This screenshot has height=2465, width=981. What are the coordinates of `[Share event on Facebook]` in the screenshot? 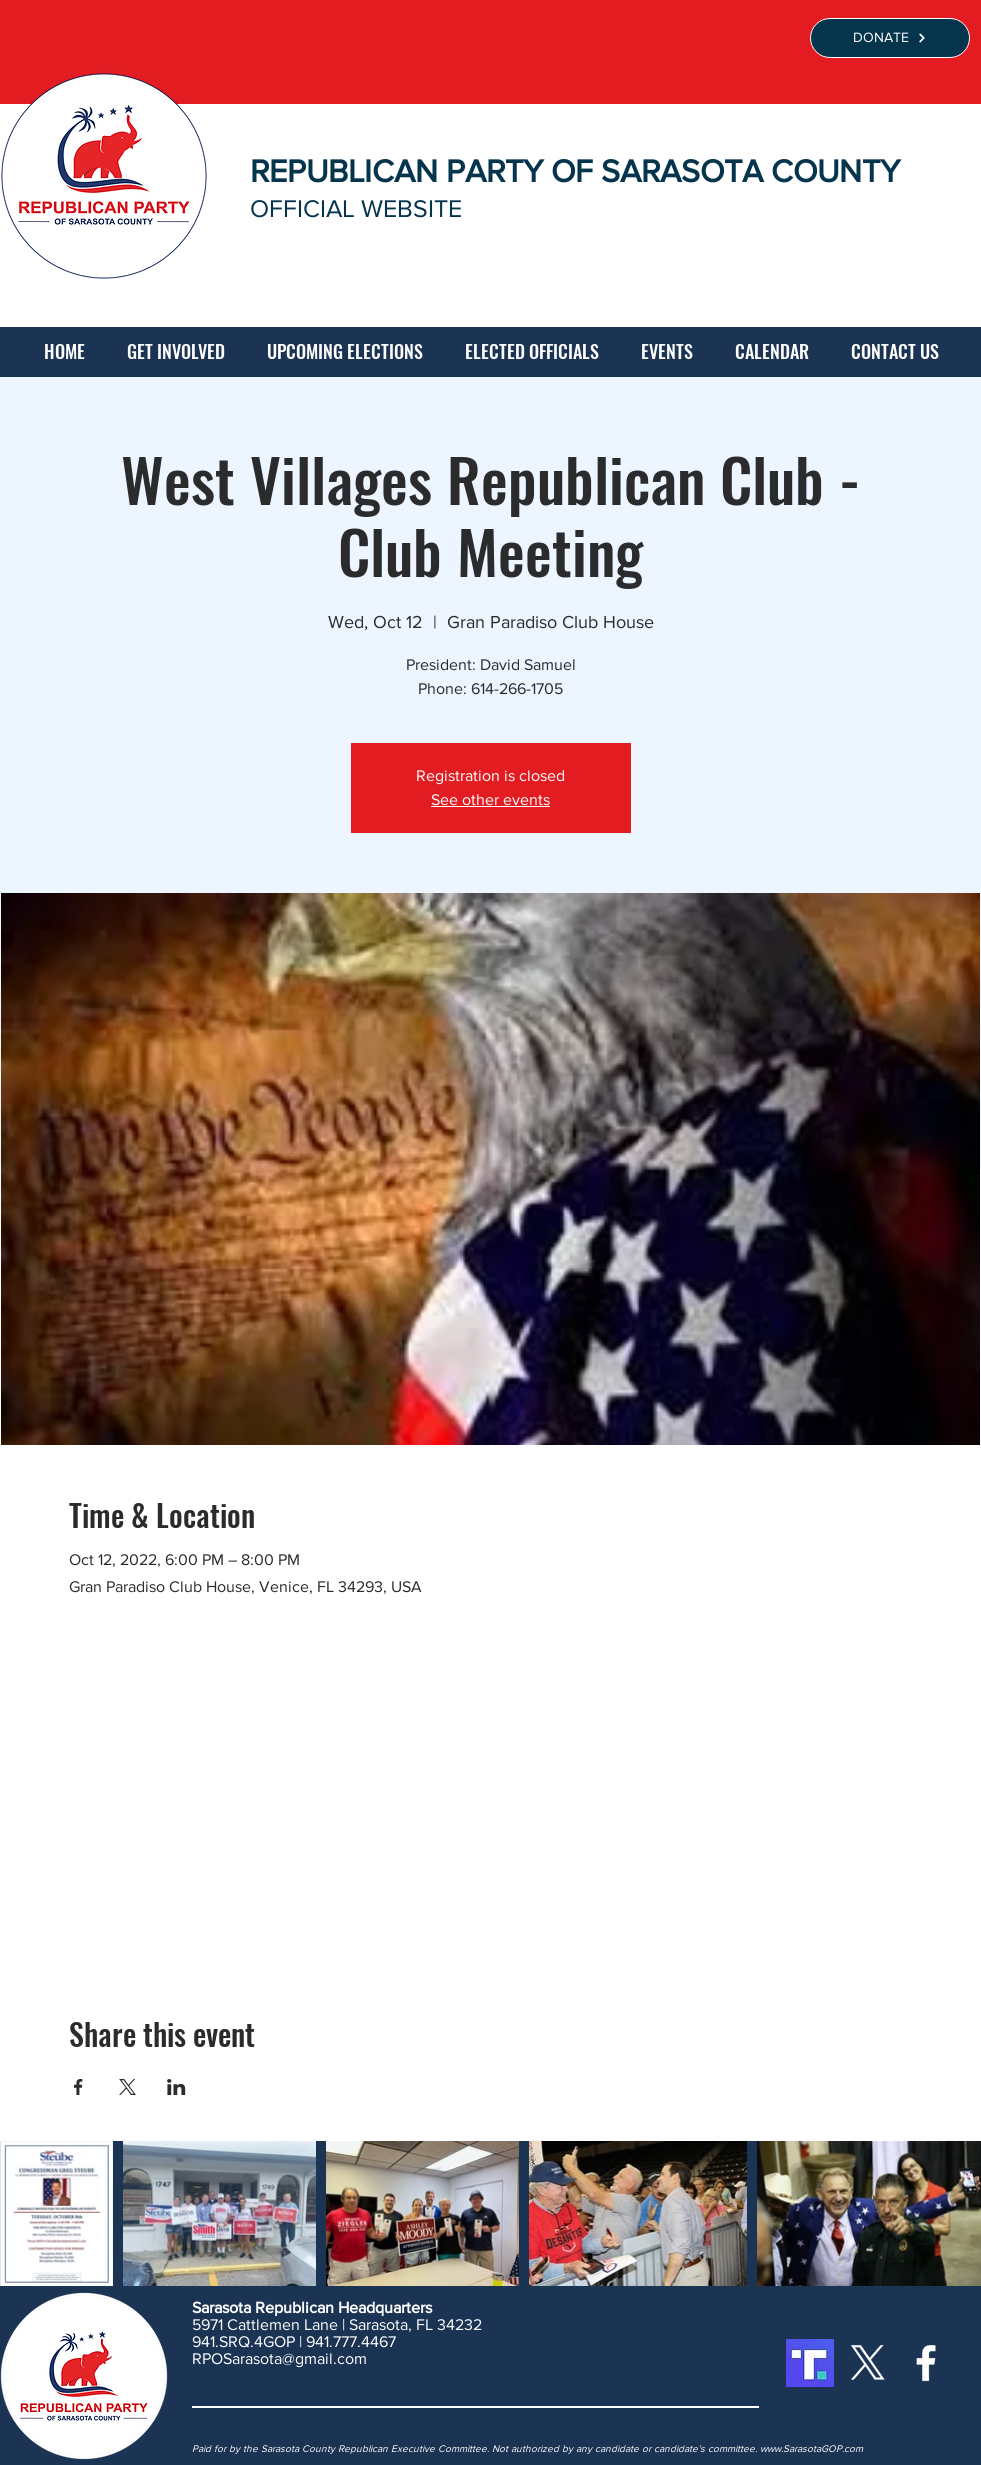 It's located at (78, 2087).